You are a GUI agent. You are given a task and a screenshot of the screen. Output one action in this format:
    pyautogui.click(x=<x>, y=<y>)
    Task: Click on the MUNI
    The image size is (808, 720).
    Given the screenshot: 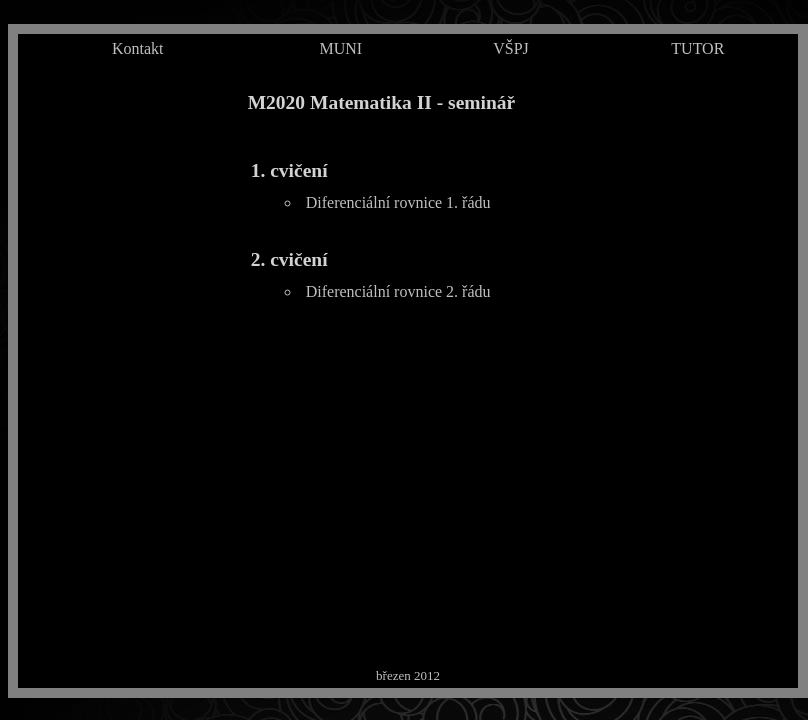 What is the action you would take?
    pyautogui.click(x=340, y=48)
    